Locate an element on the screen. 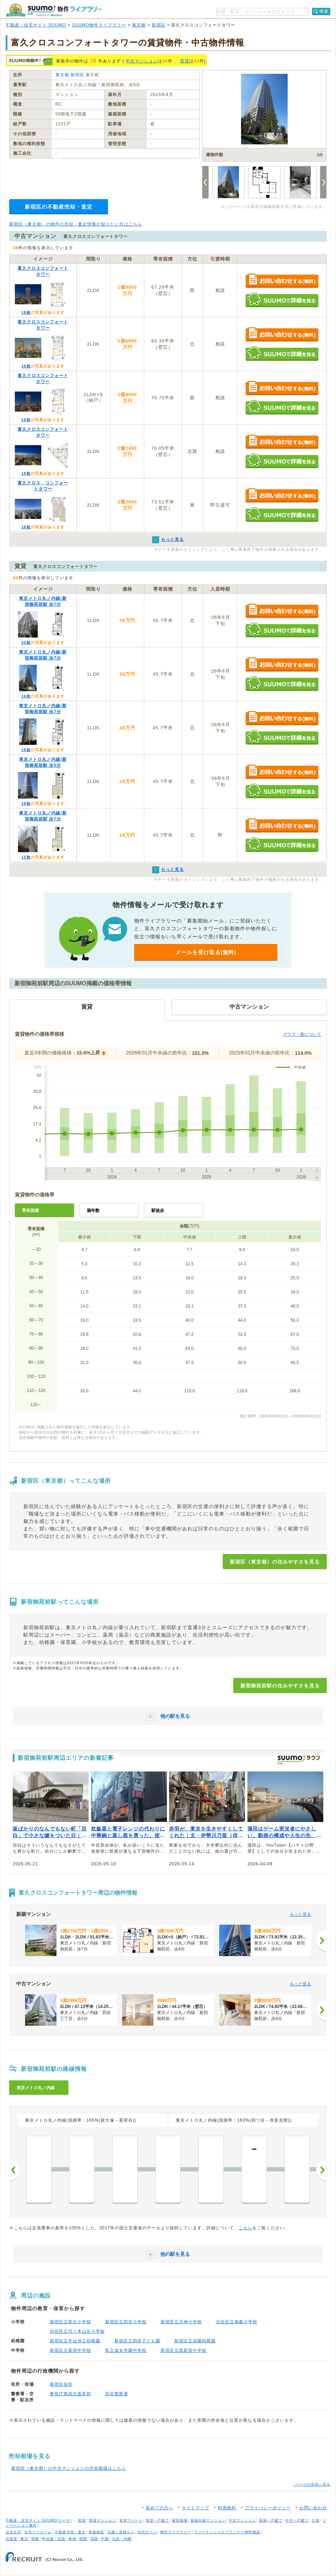 The image size is (336, 2576). 新宿区 is located at coordinates (159, 25).